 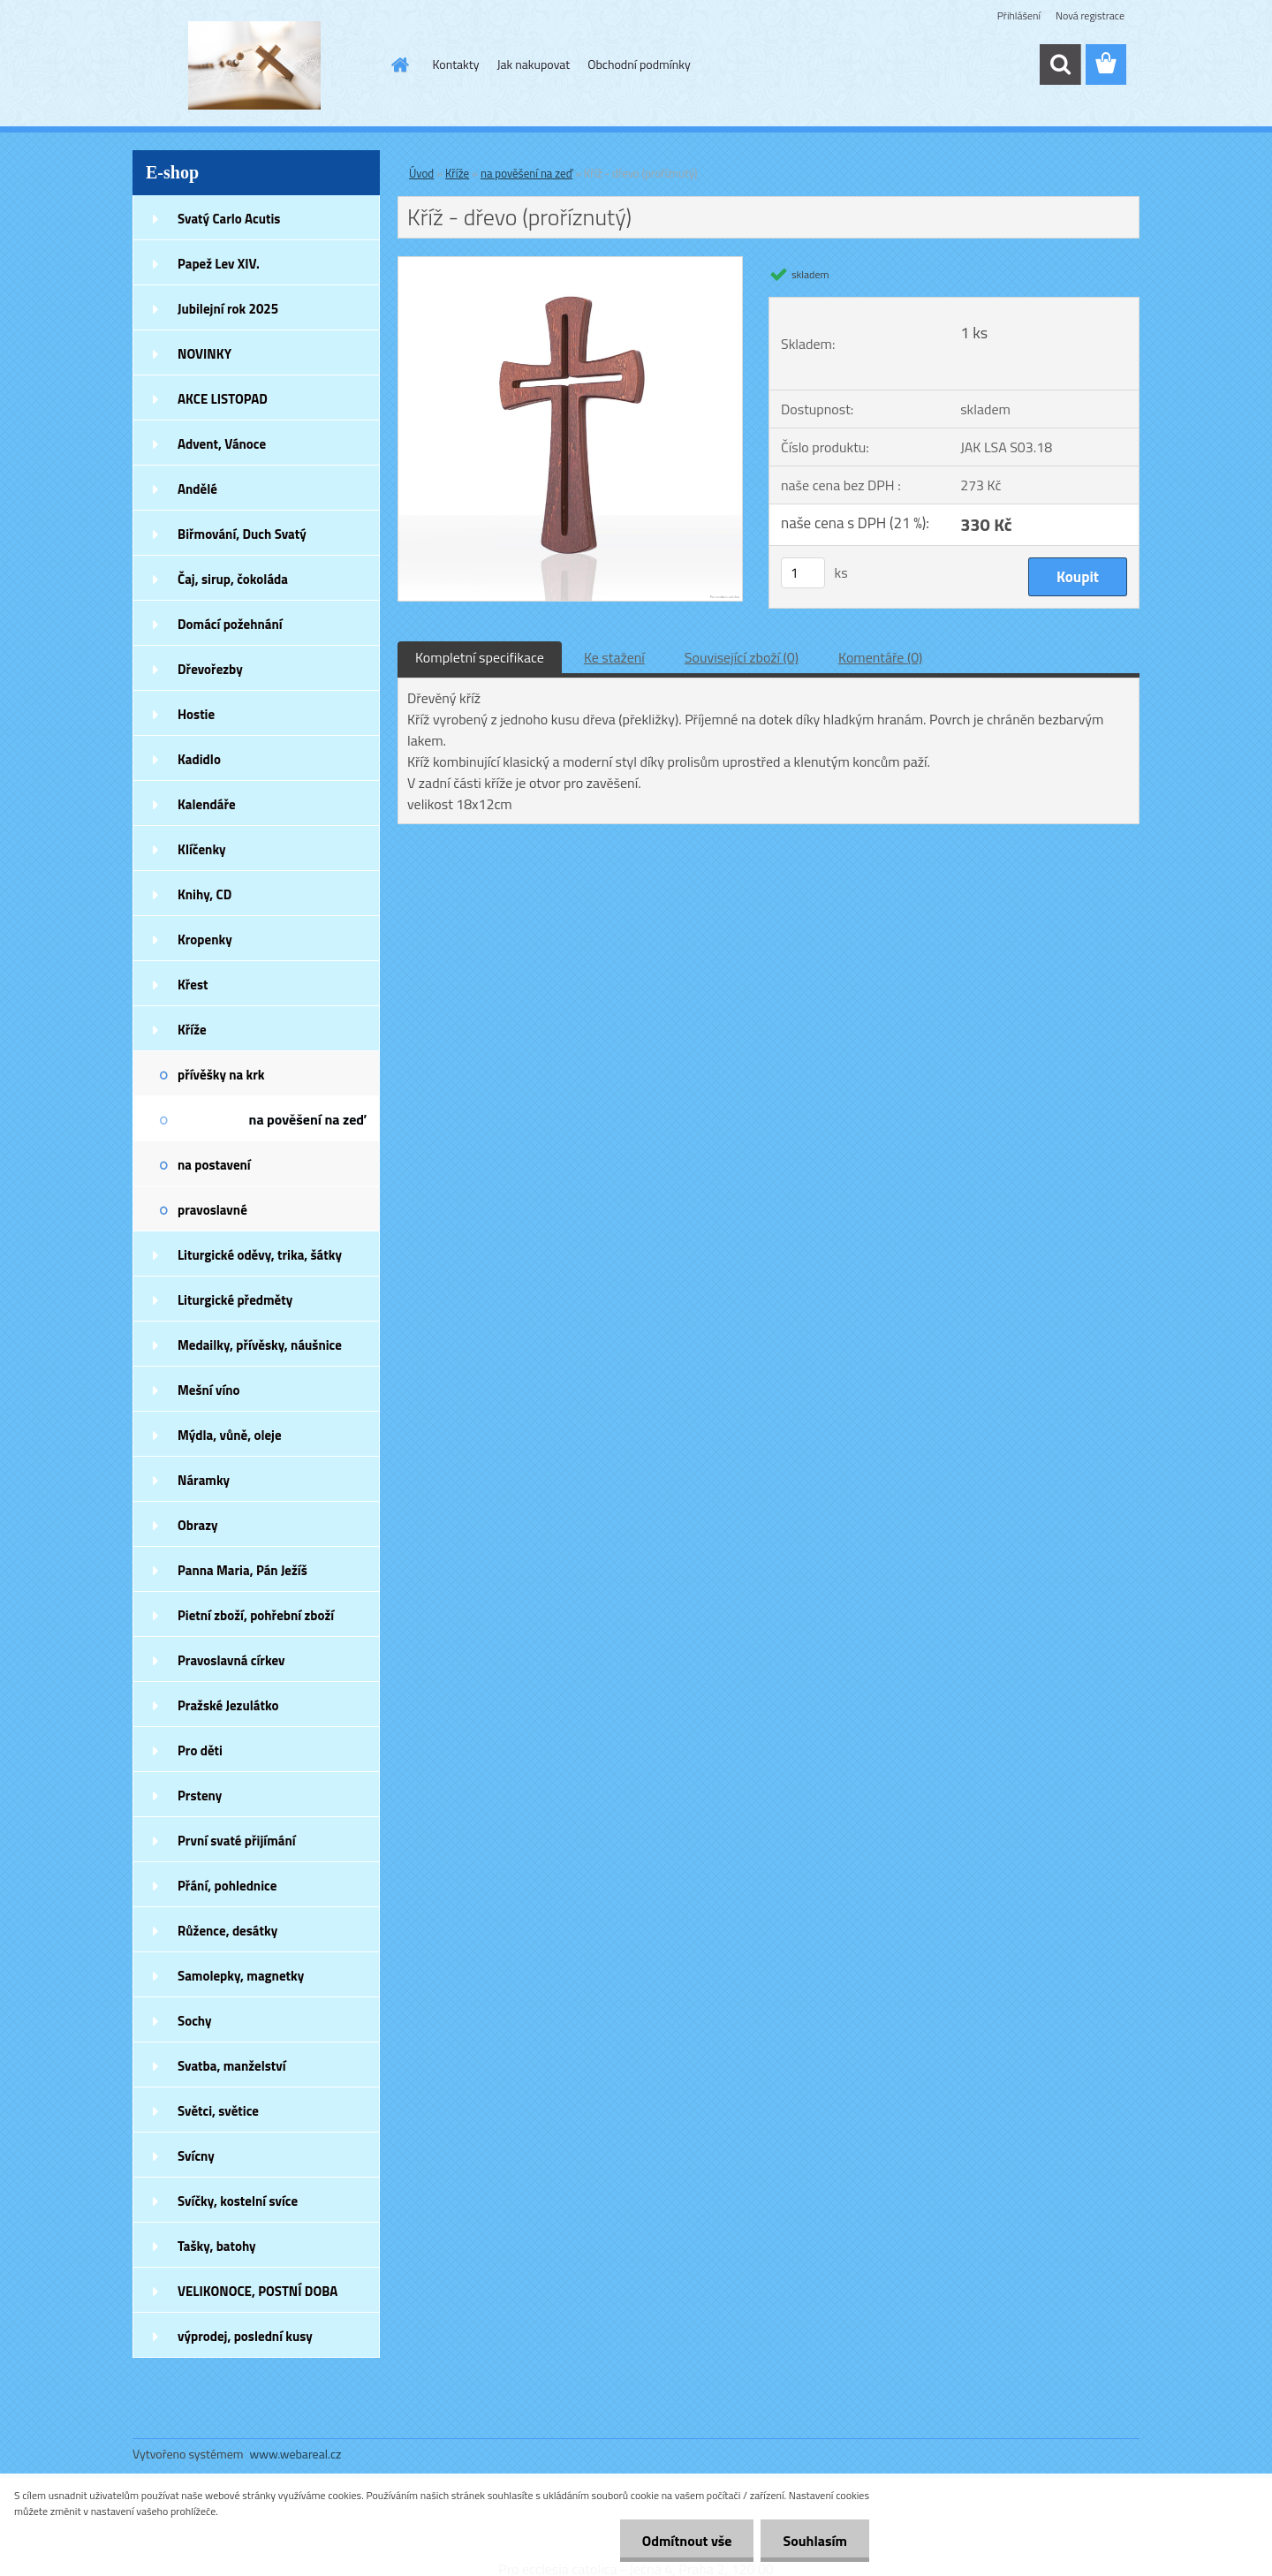 What do you see at coordinates (1060, 64) in the screenshot?
I see `[search]` at bounding box center [1060, 64].